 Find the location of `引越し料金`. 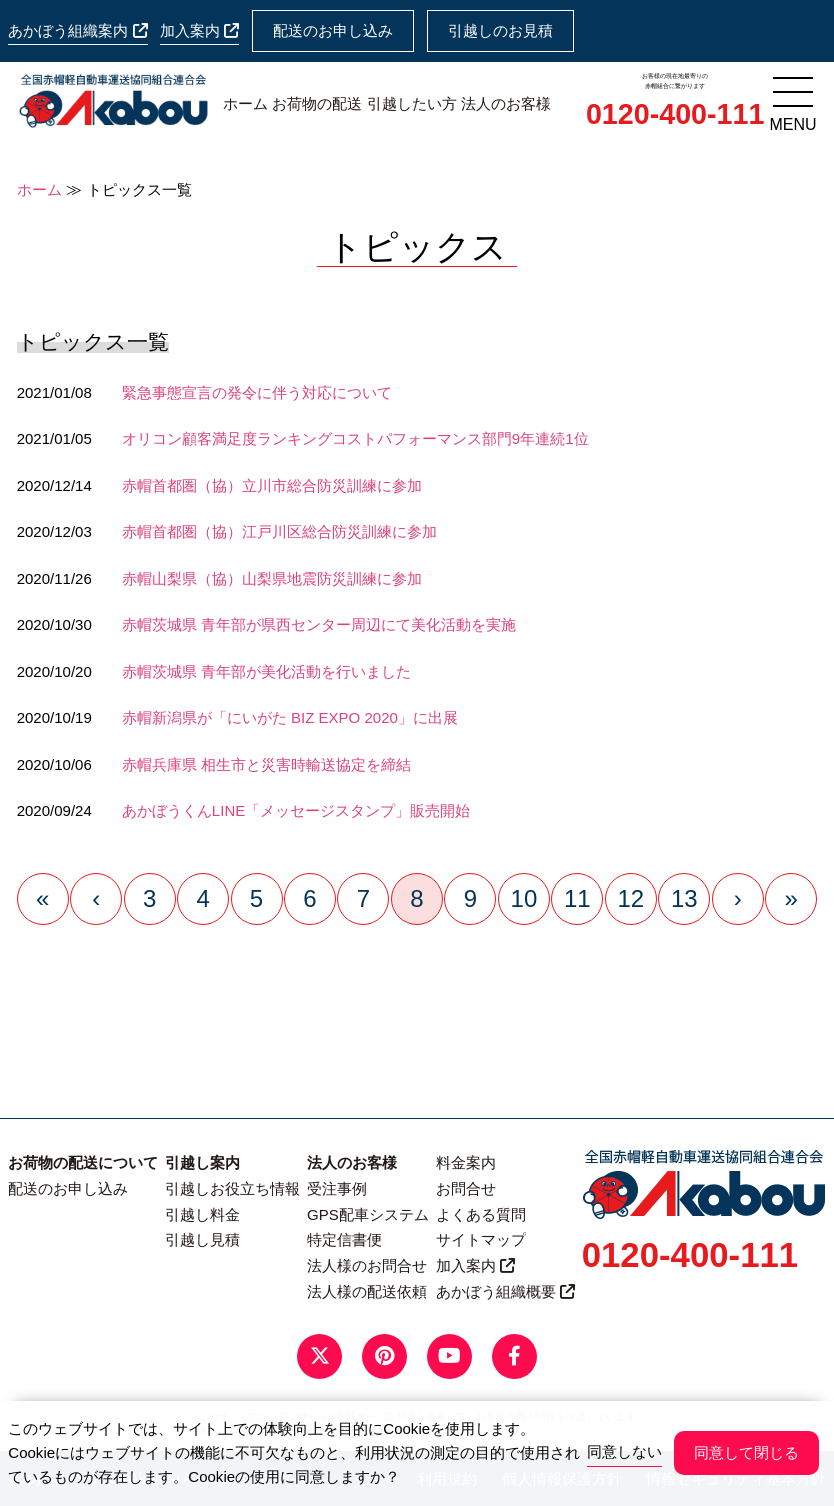

引越し料金 is located at coordinates (202, 1214).